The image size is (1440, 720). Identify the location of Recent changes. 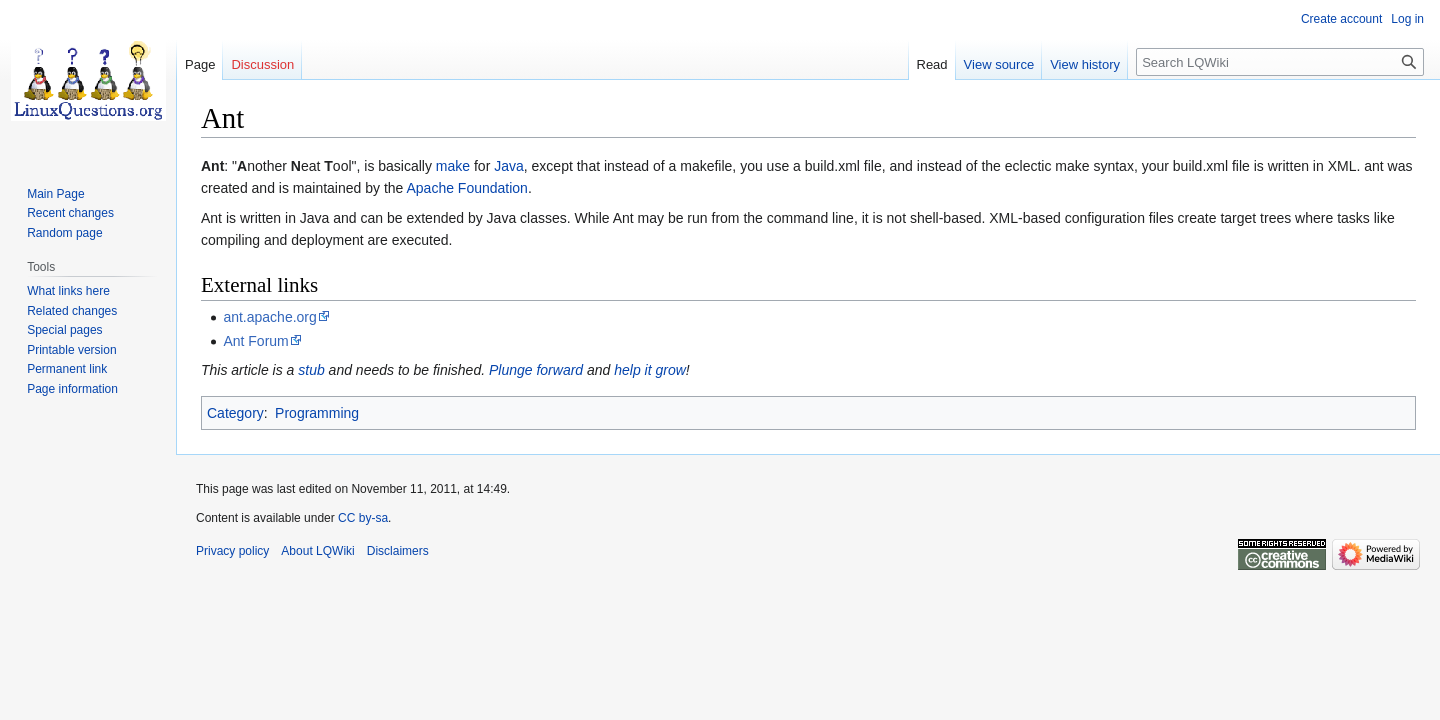
(70, 213).